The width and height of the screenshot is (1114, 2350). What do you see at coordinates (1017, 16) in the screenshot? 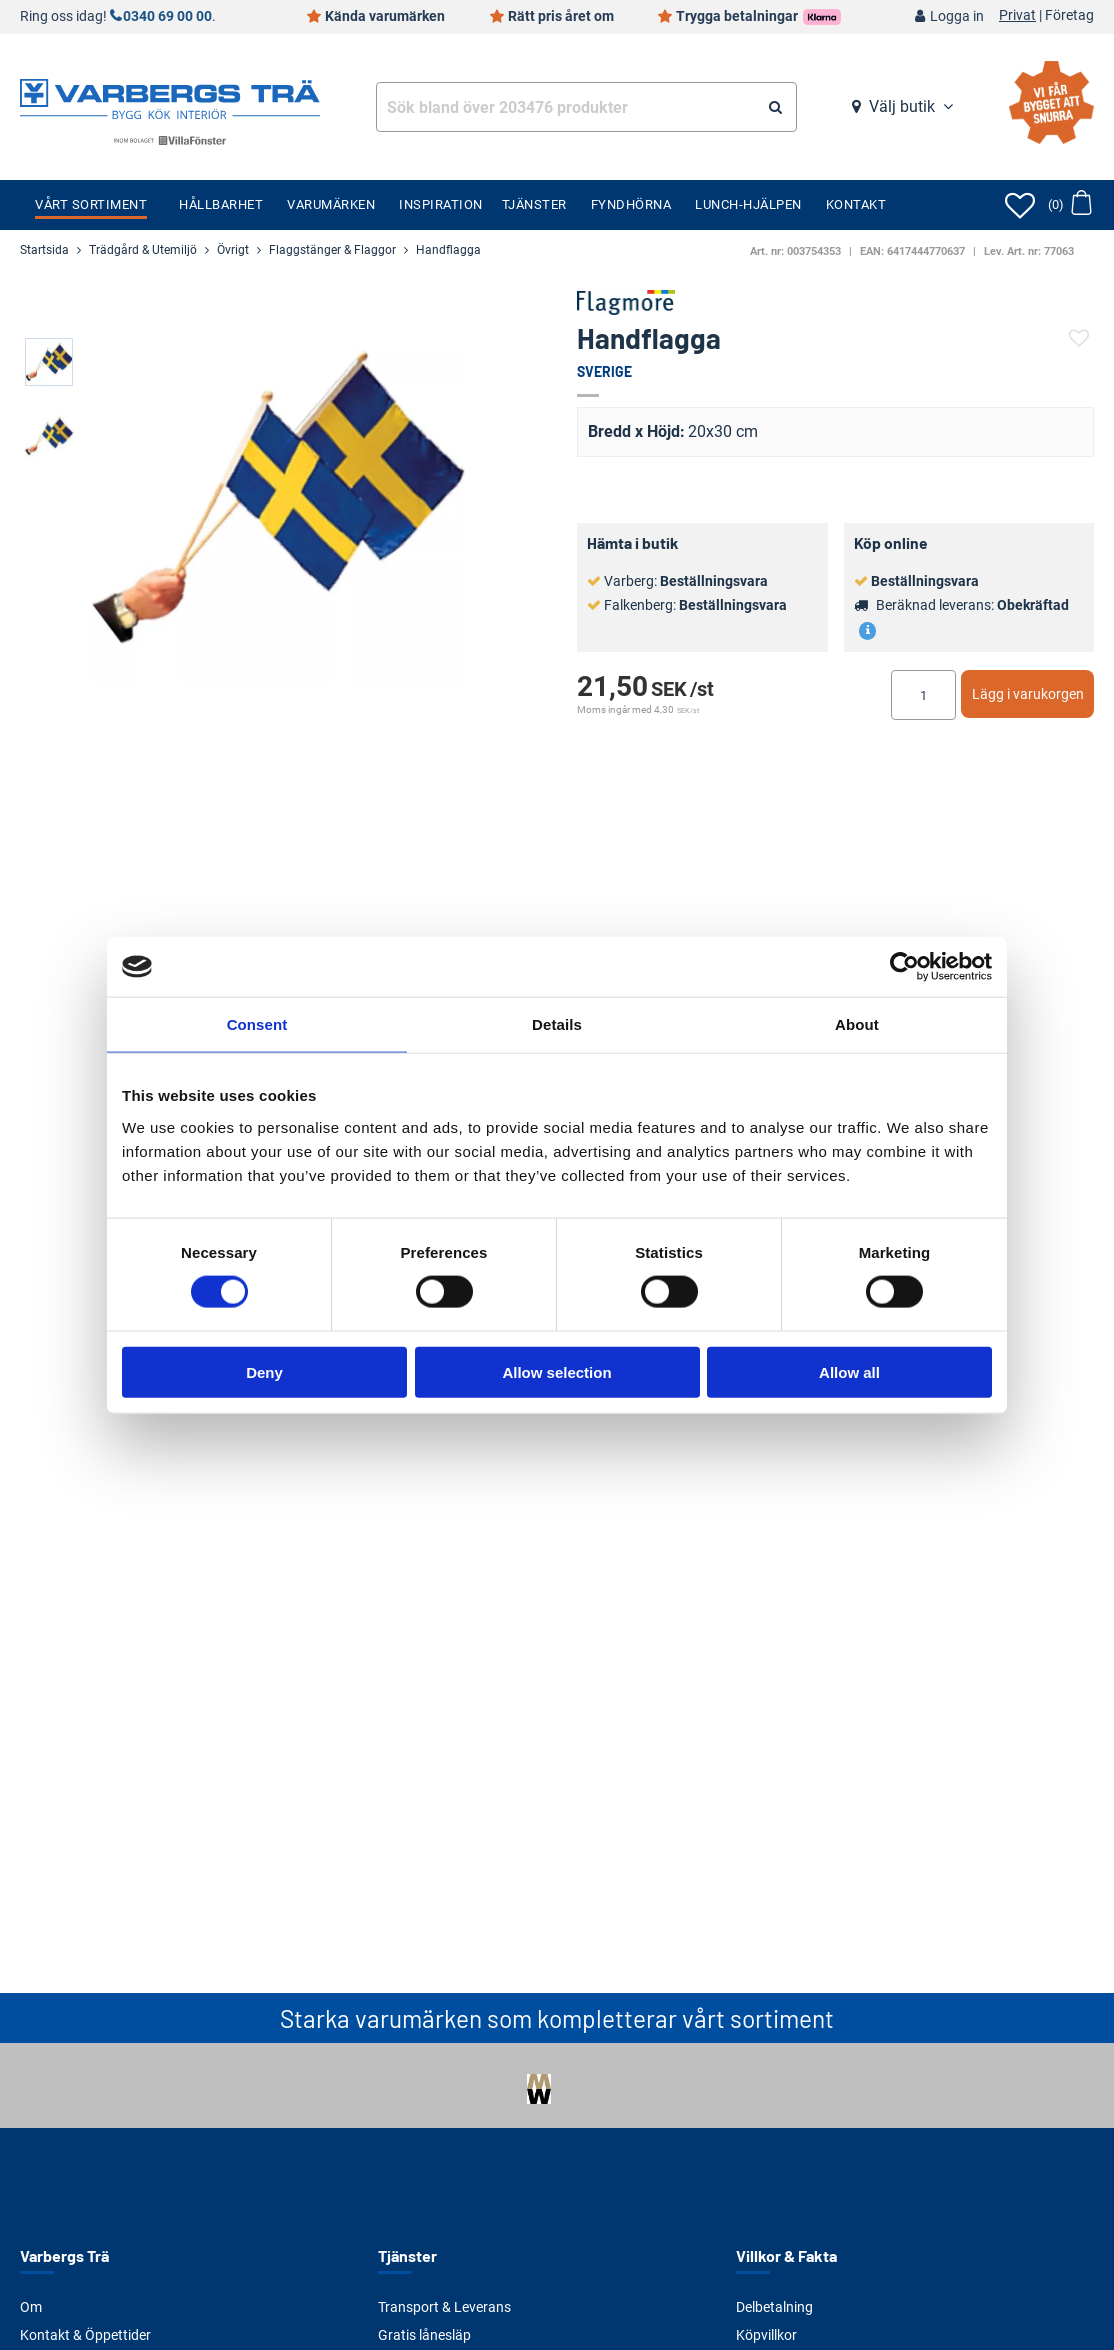
I see `Privat` at bounding box center [1017, 16].